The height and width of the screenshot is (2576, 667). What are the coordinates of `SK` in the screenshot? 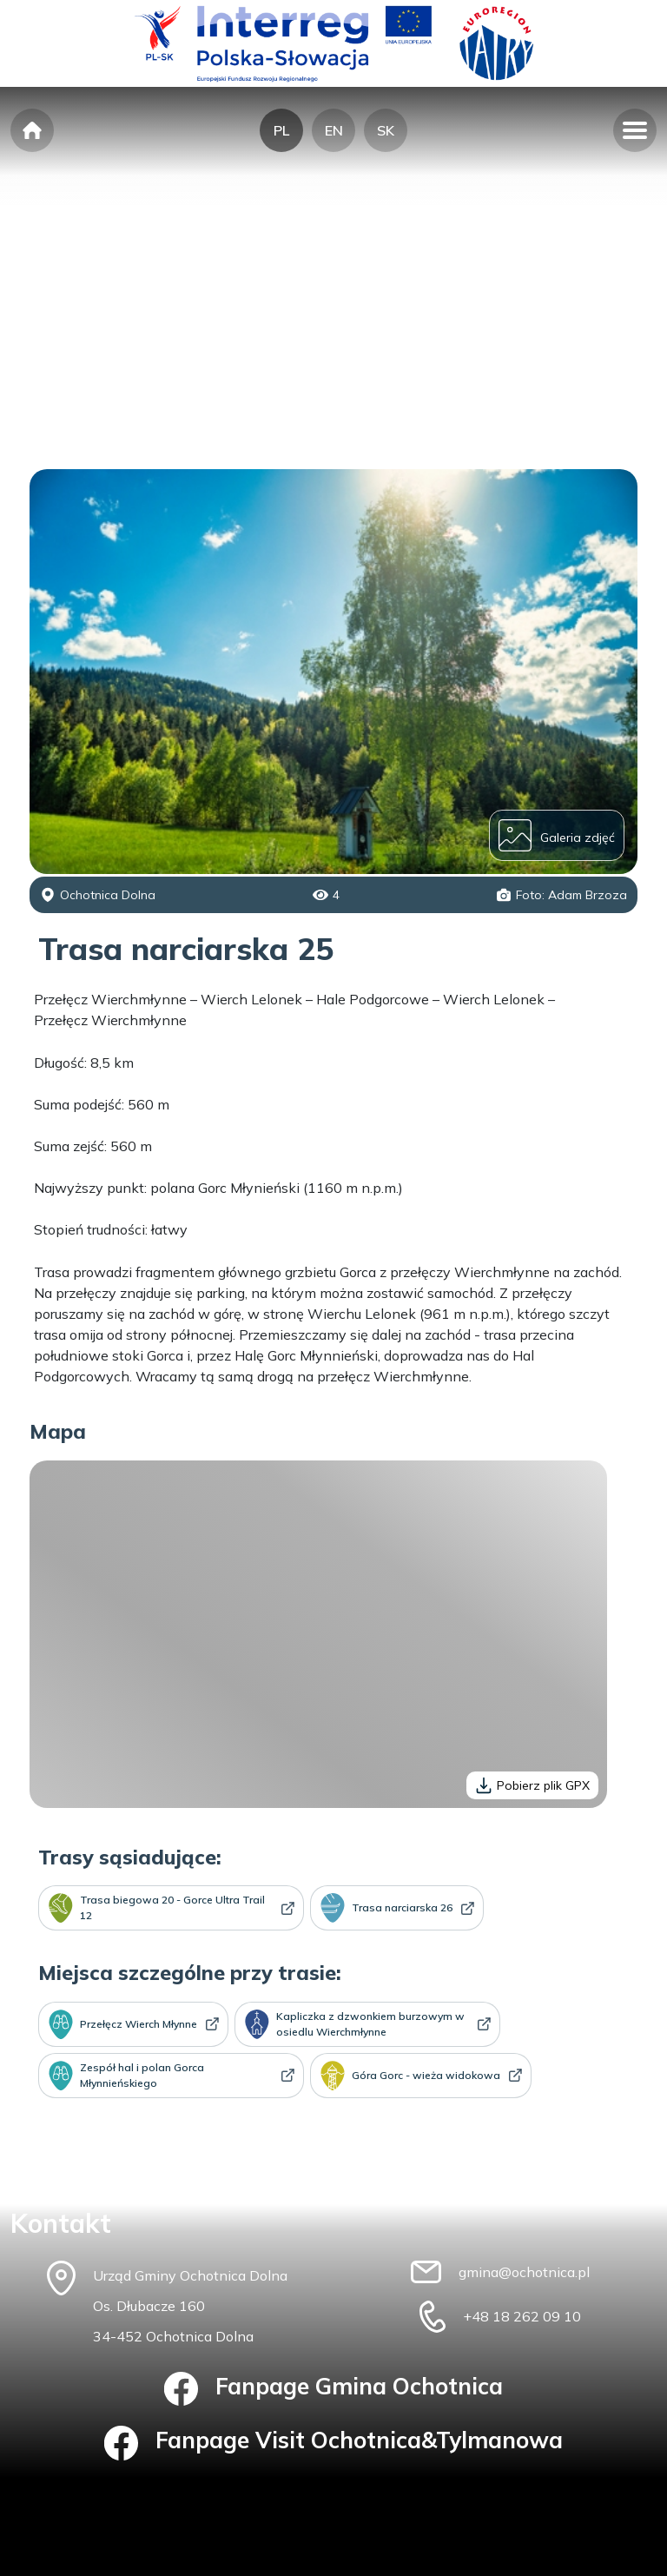 It's located at (385, 130).